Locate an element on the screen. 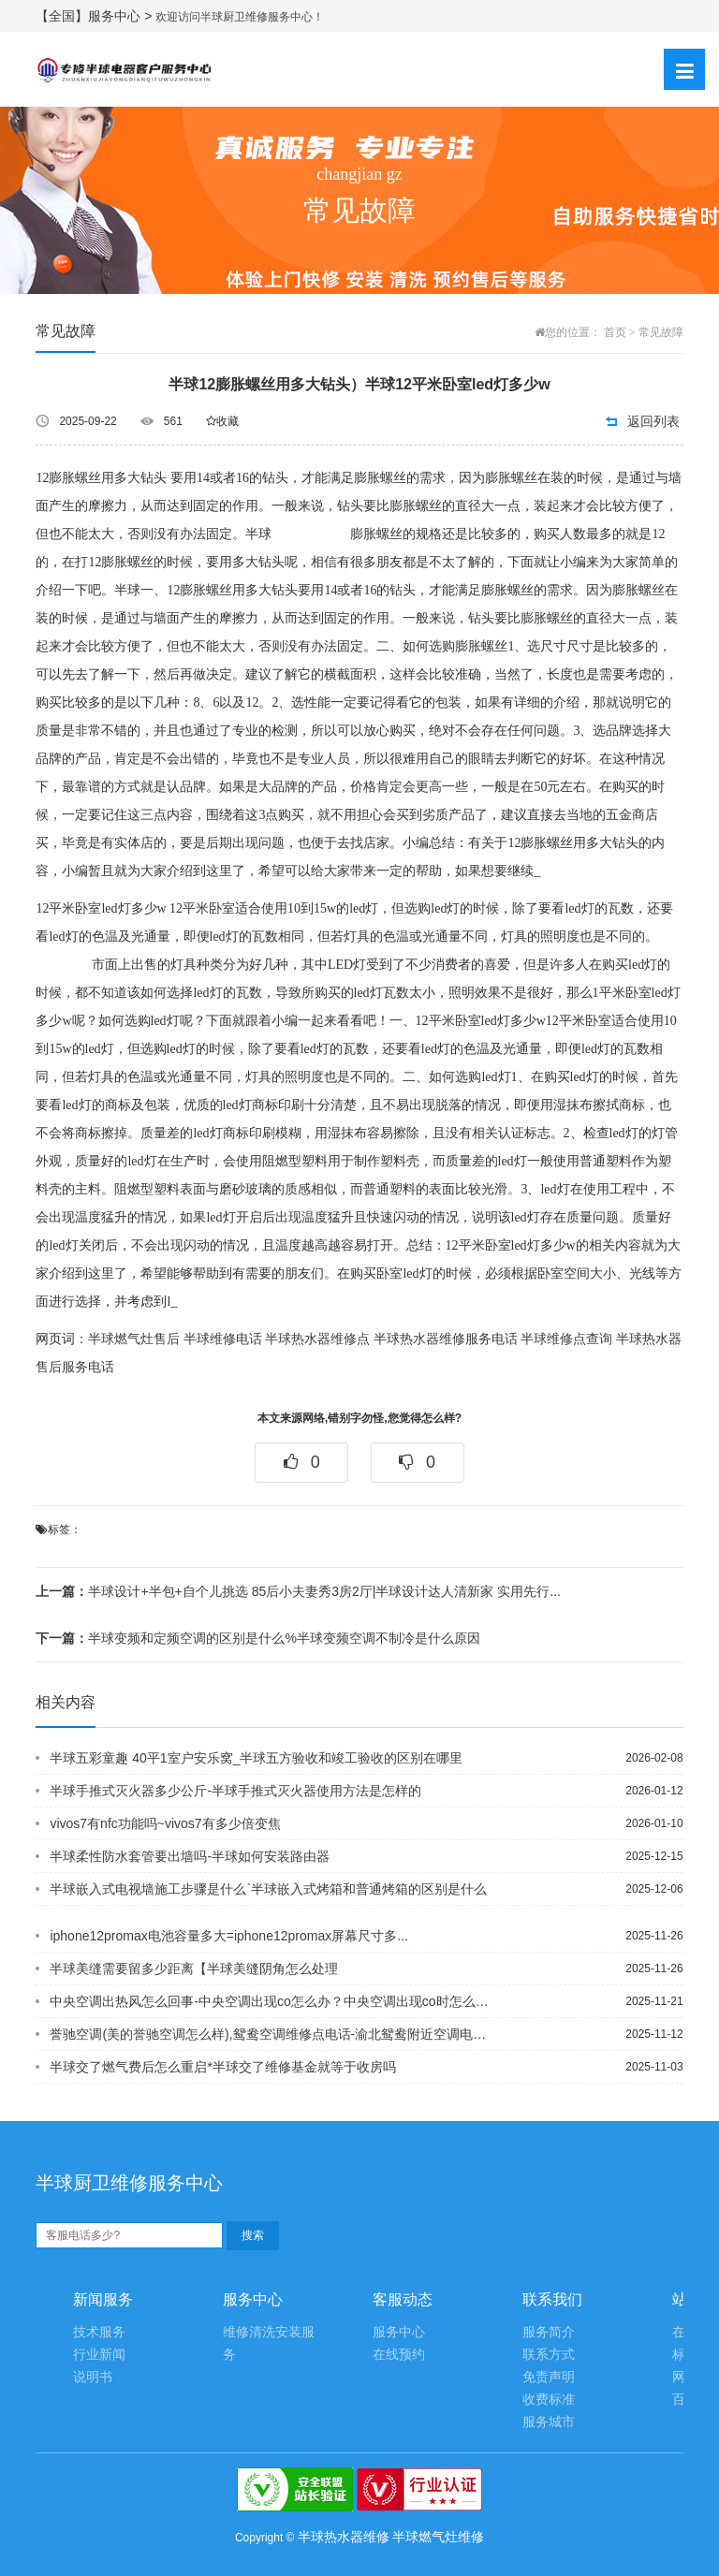  服务简介 is located at coordinates (548, 2332).